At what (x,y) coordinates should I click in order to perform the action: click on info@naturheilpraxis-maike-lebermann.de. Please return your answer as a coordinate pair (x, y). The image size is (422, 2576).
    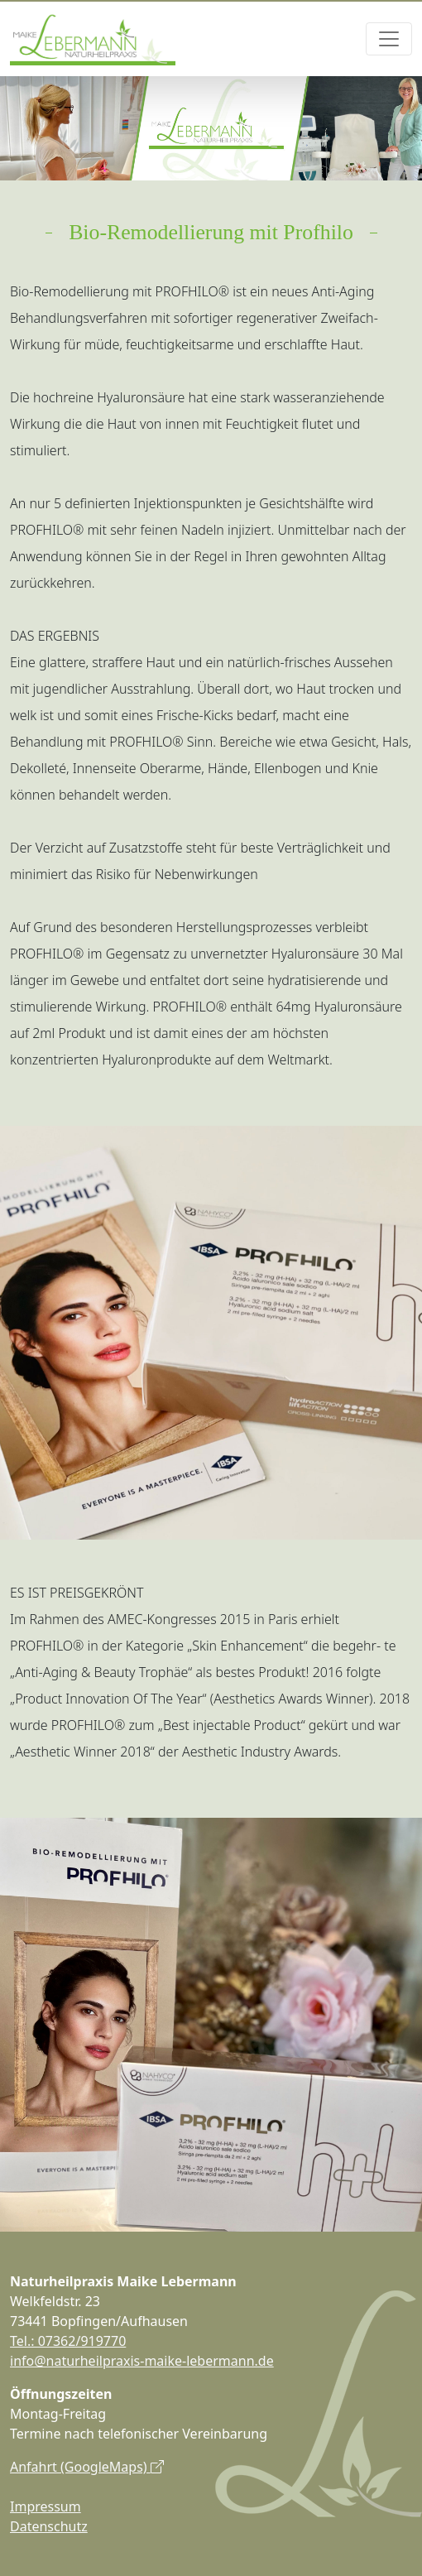
    Looking at the image, I should click on (142, 2361).